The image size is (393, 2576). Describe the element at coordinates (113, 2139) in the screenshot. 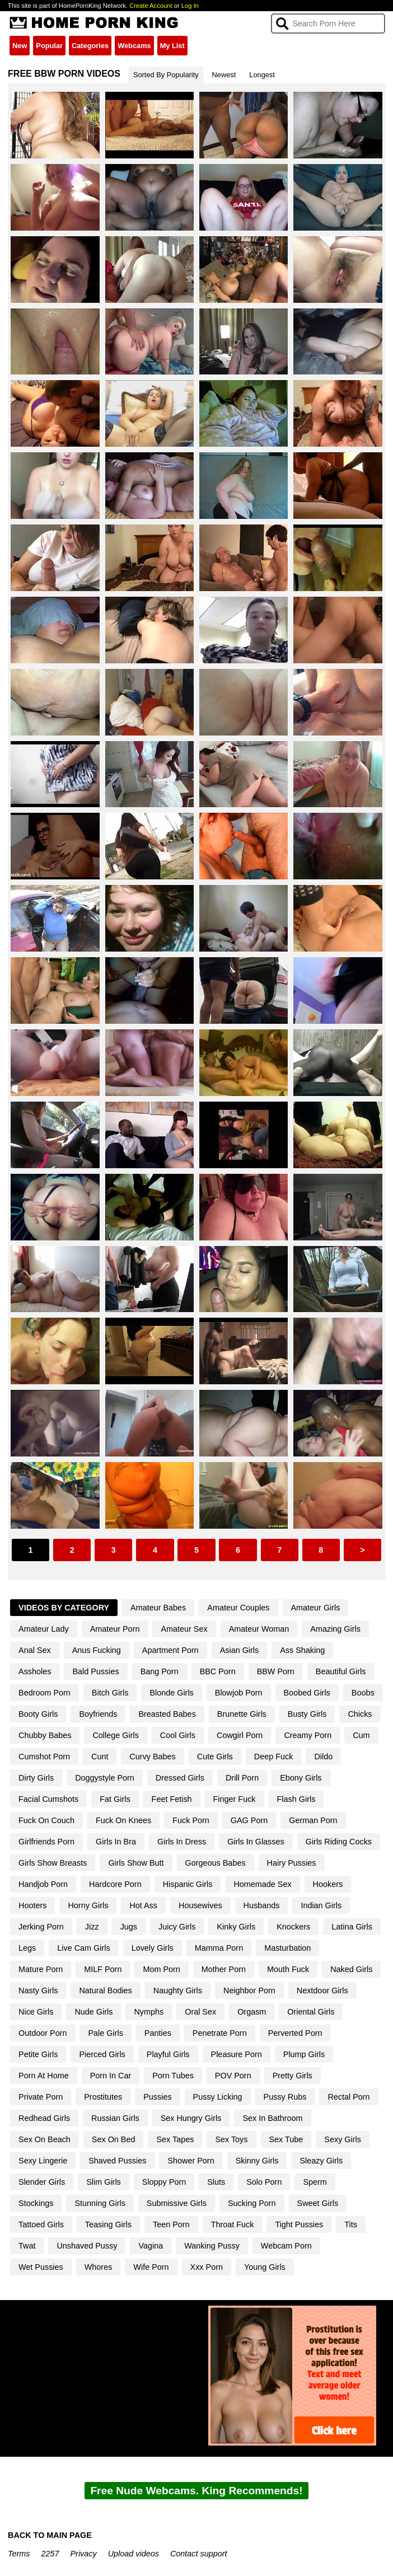

I see `Sex On Bed` at that location.